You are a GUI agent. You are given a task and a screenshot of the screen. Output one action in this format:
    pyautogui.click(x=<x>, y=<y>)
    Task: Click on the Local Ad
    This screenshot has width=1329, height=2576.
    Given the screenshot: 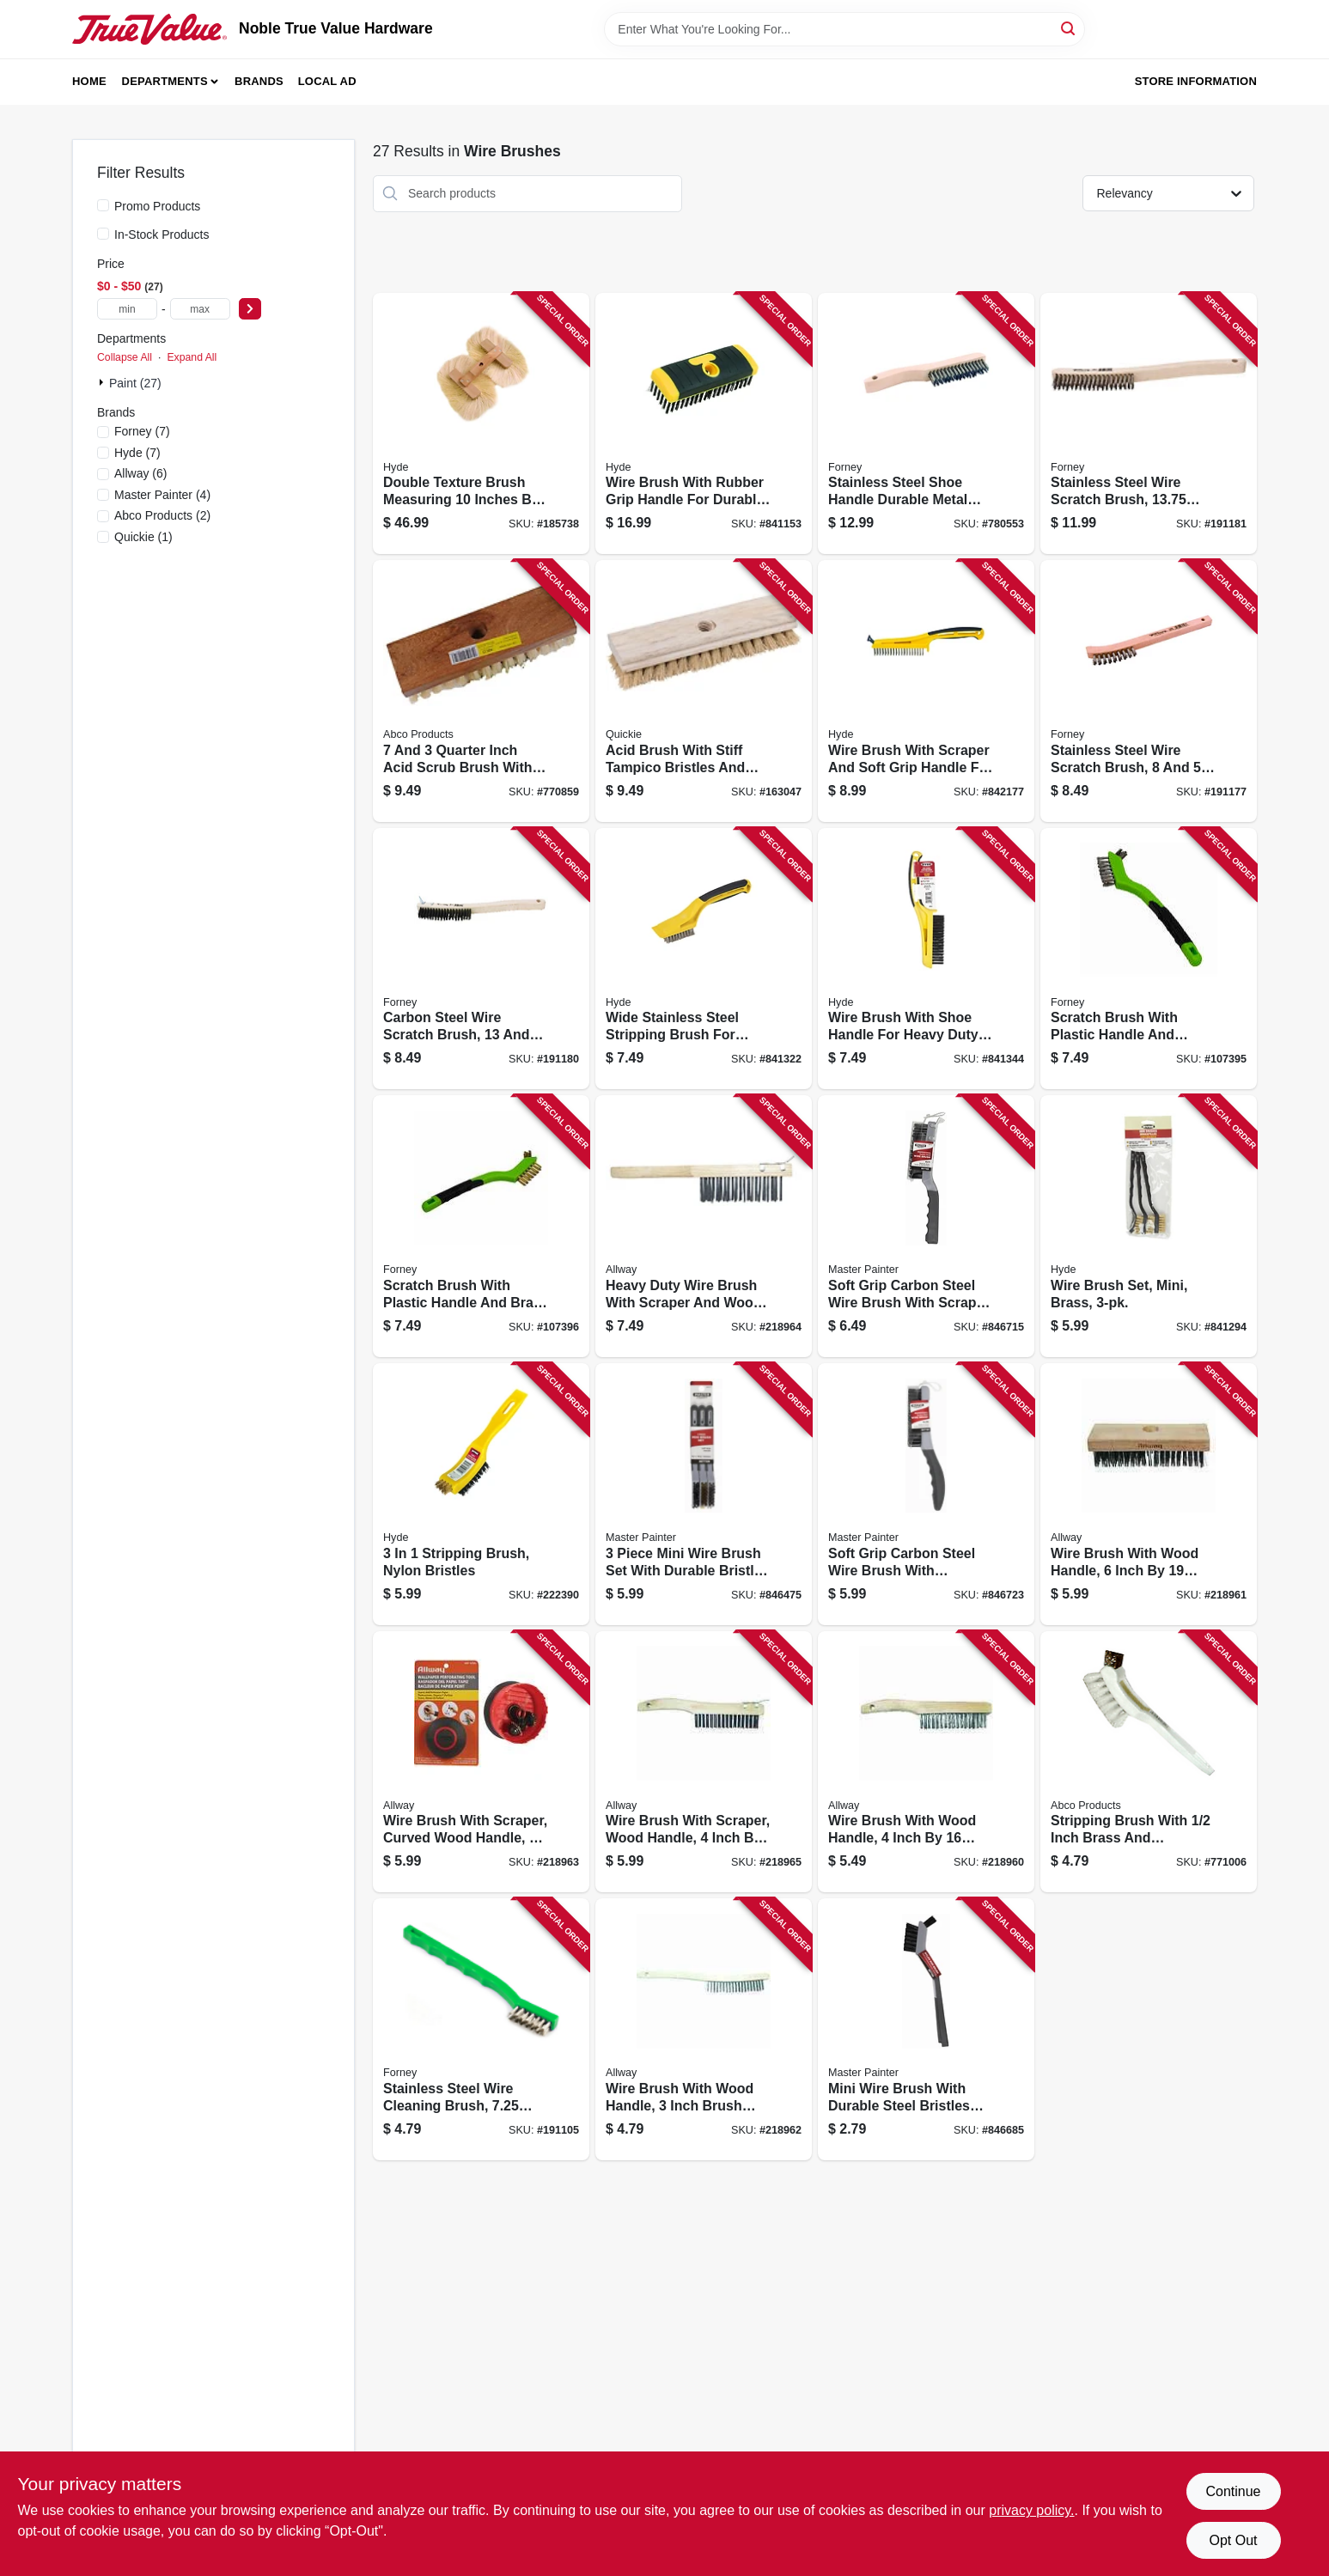 What is the action you would take?
    pyautogui.click(x=327, y=81)
    